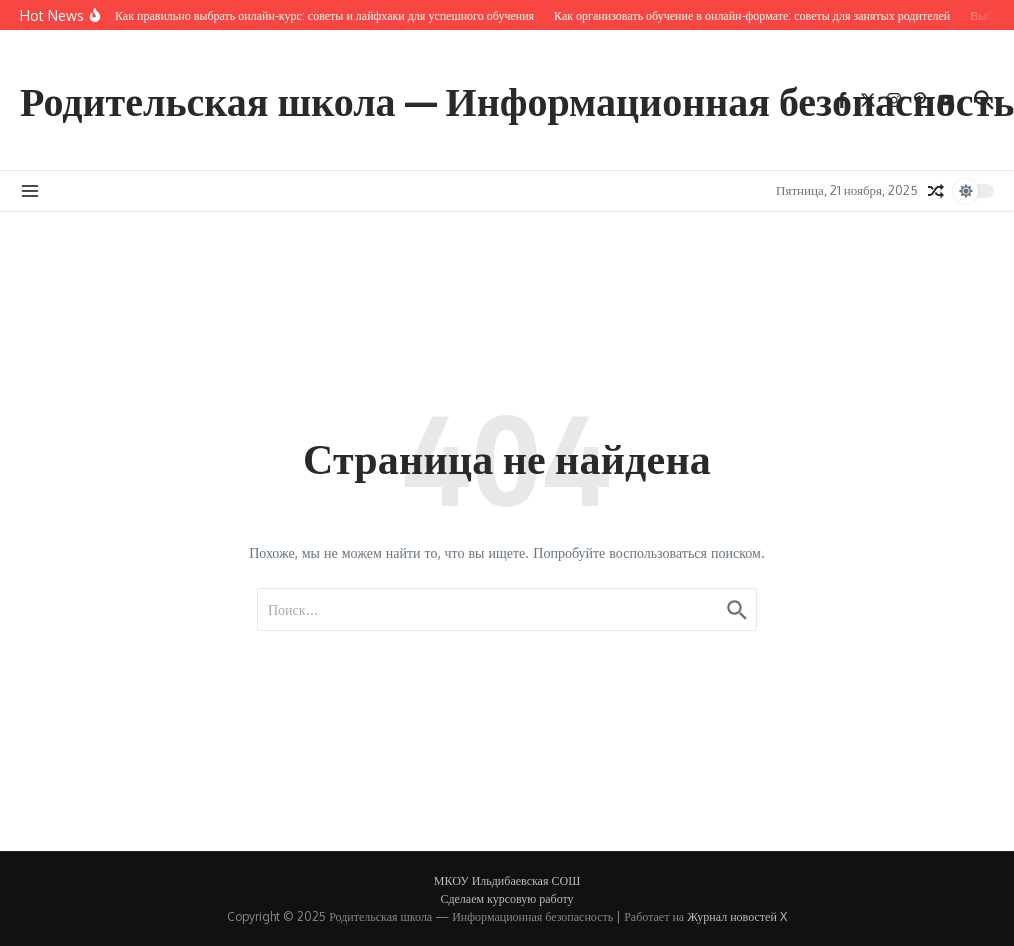  What do you see at coordinates (507, 880) in the screenshot?
I see `МКОУ Ильдибаевская СОШ` at bounding box center [507, 880].